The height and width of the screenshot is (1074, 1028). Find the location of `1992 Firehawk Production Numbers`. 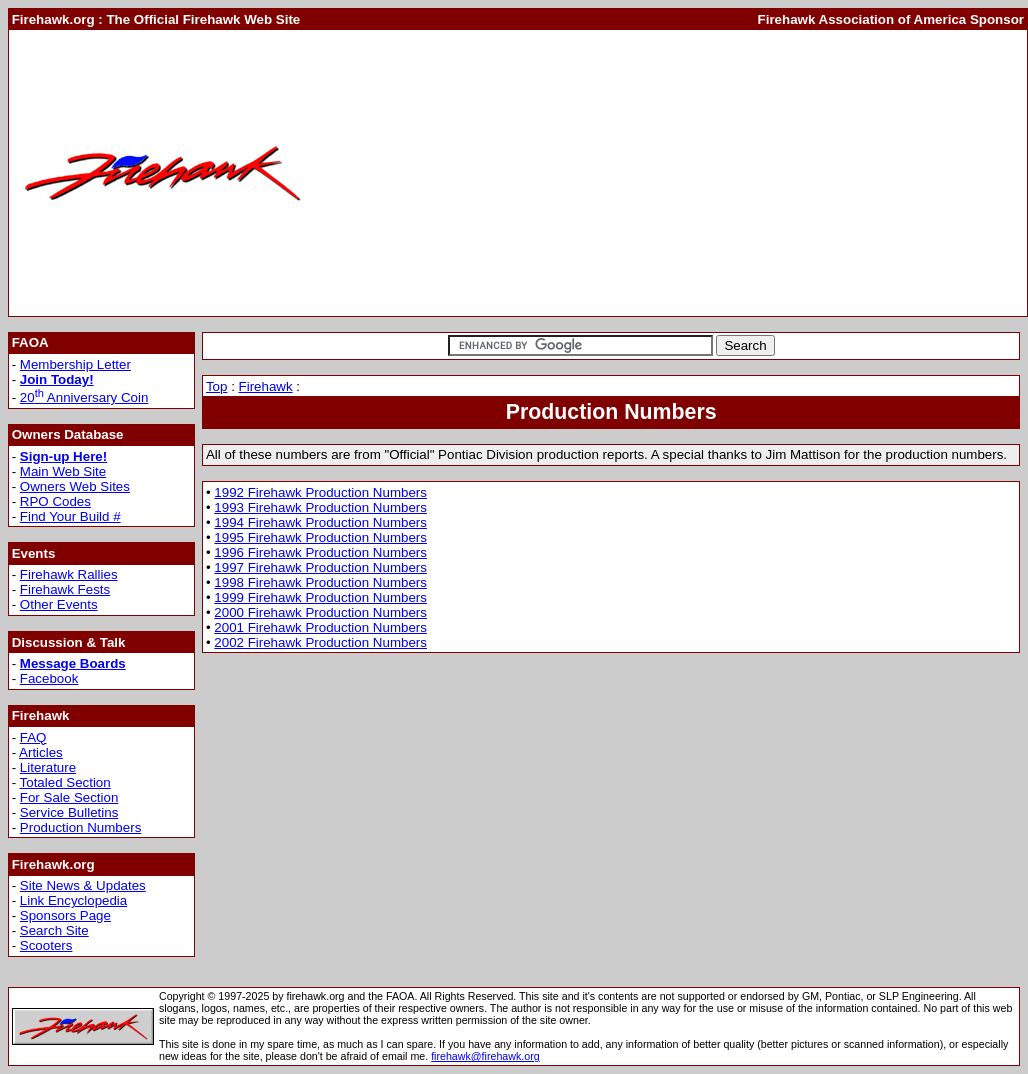

1992 Firehawk Production Numbers is located at coordinates (320, 492).